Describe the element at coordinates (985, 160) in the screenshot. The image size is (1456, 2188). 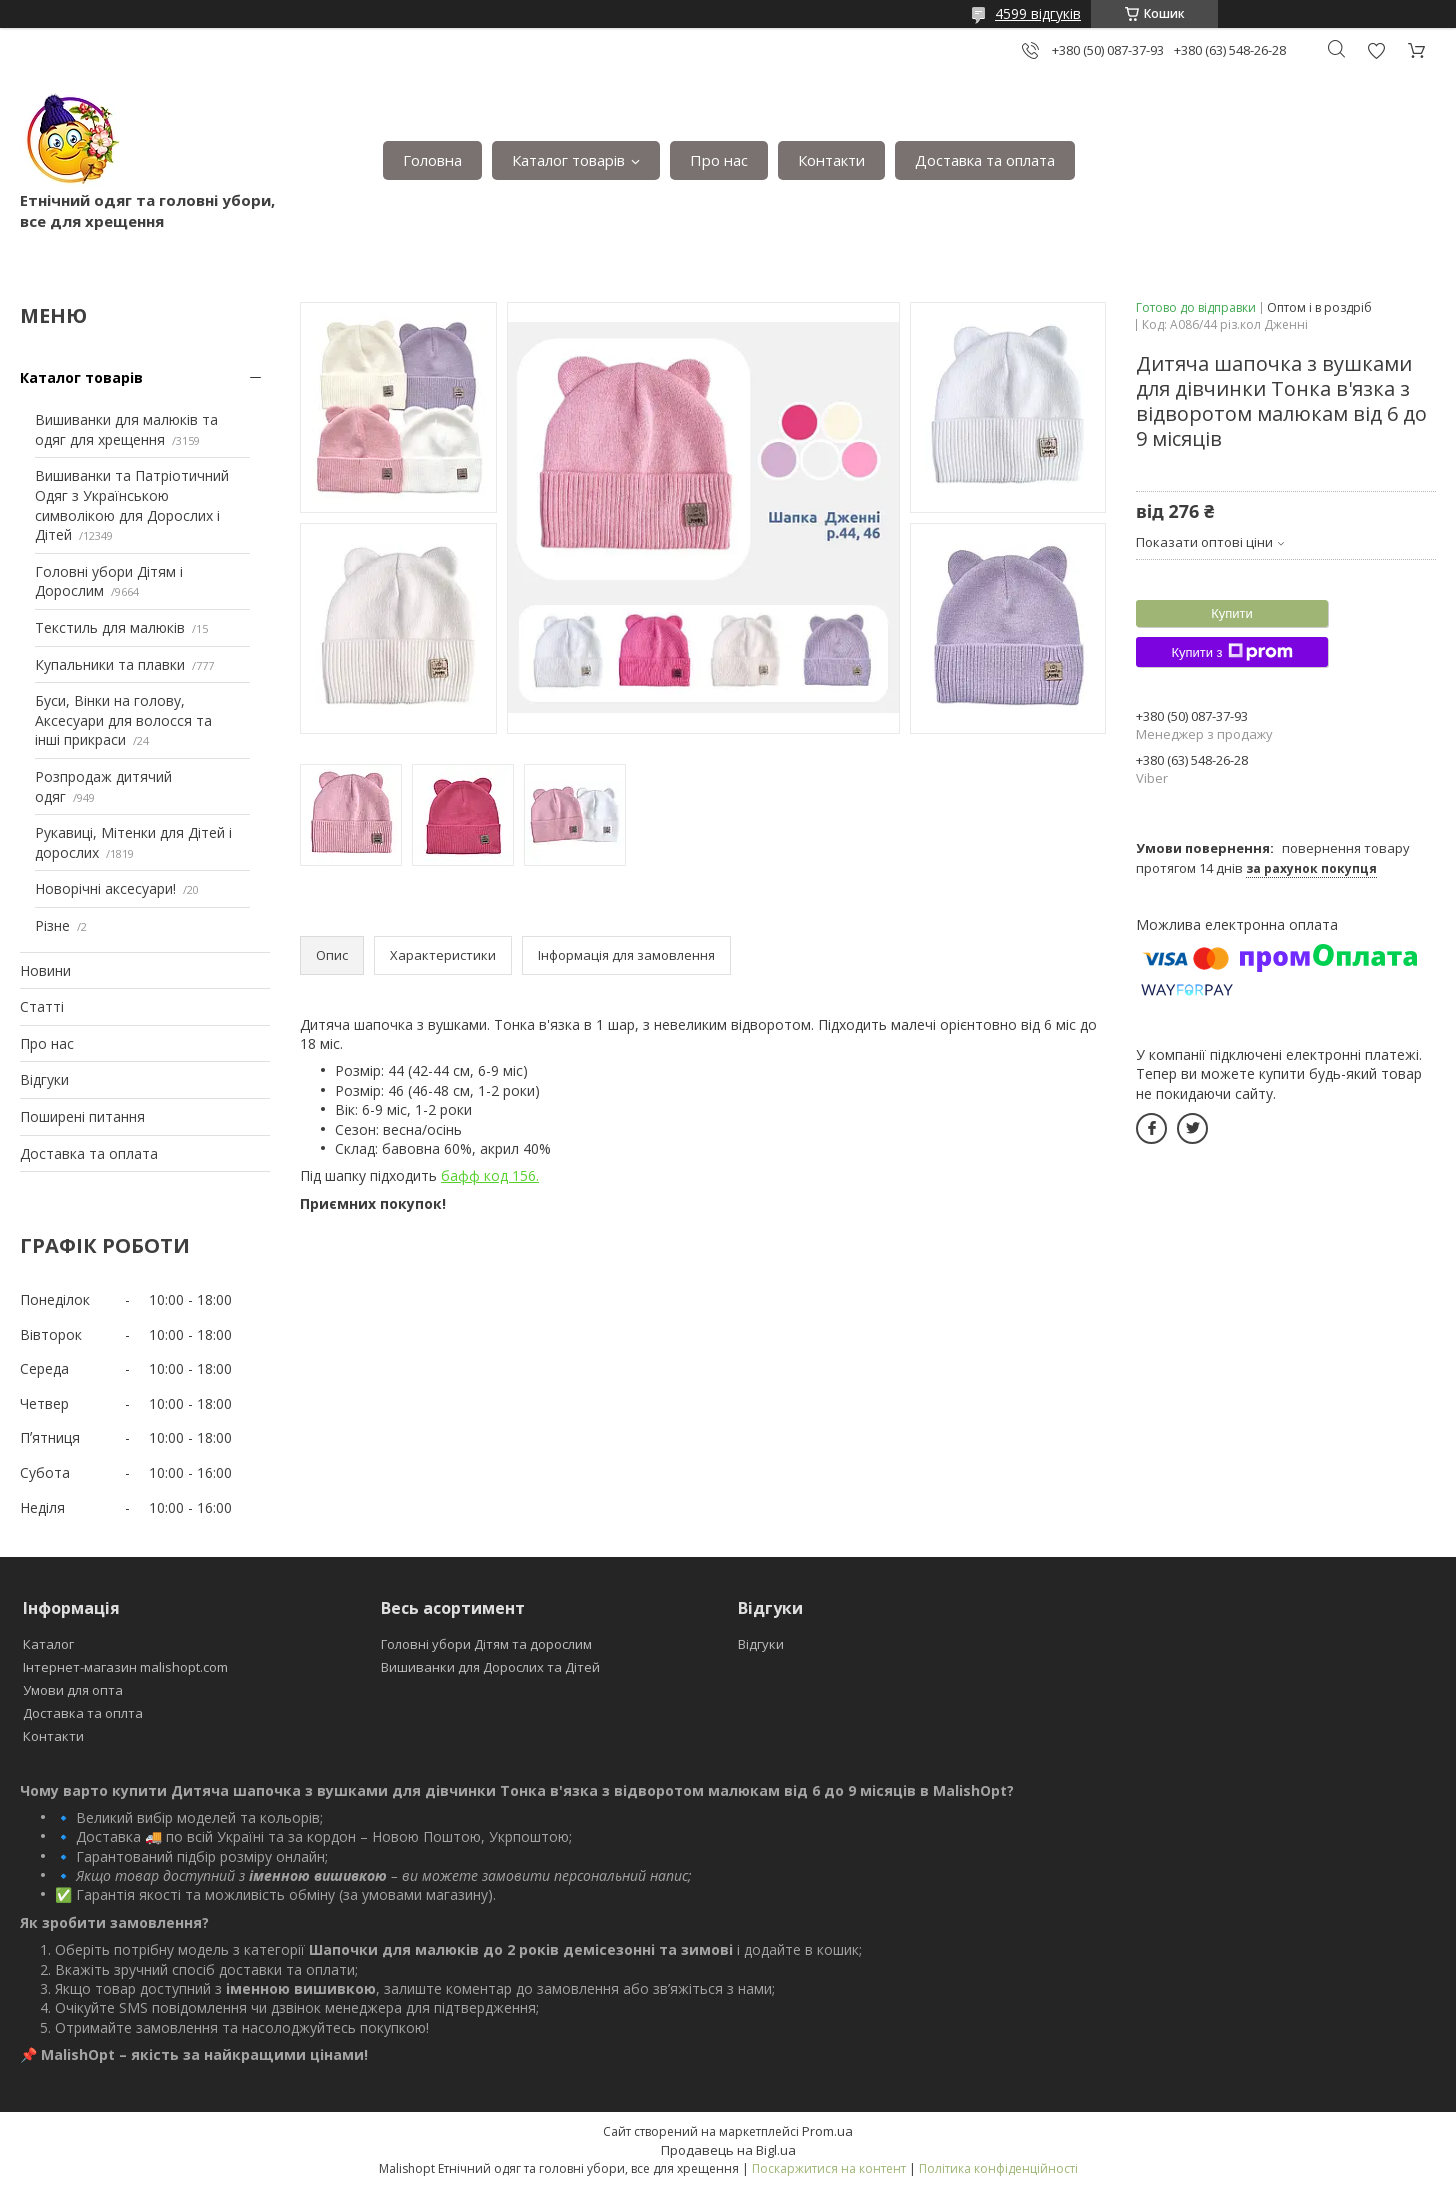
I see `Доставка та оплата` at that location.